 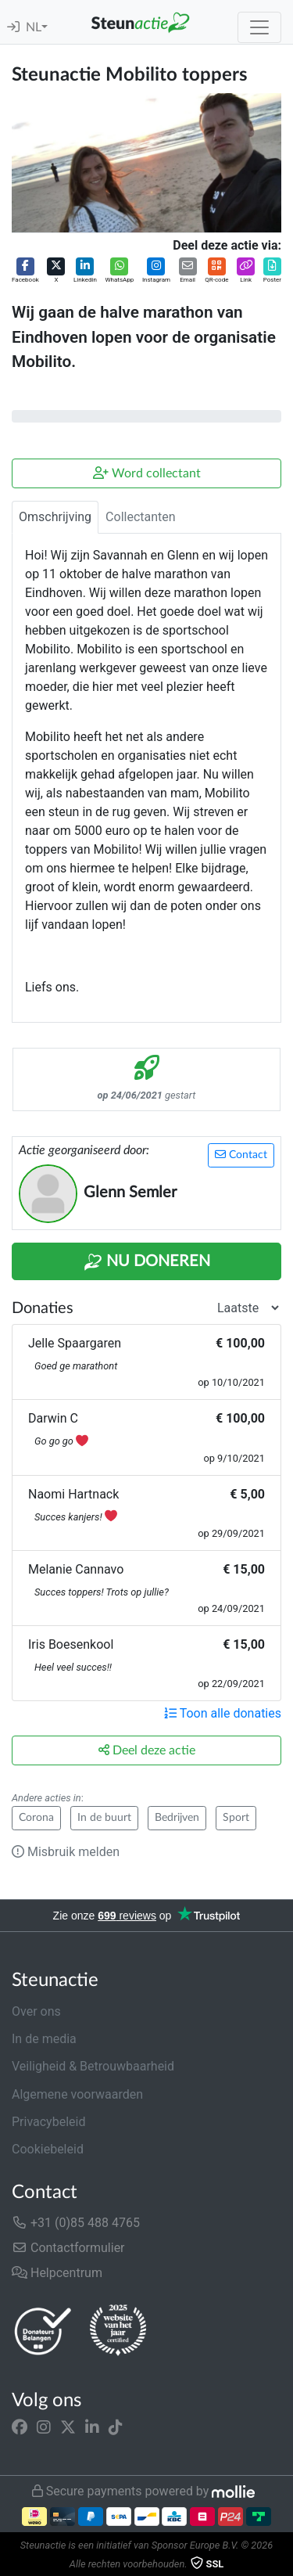 I want to click on [button], so click(x=25, y=271).